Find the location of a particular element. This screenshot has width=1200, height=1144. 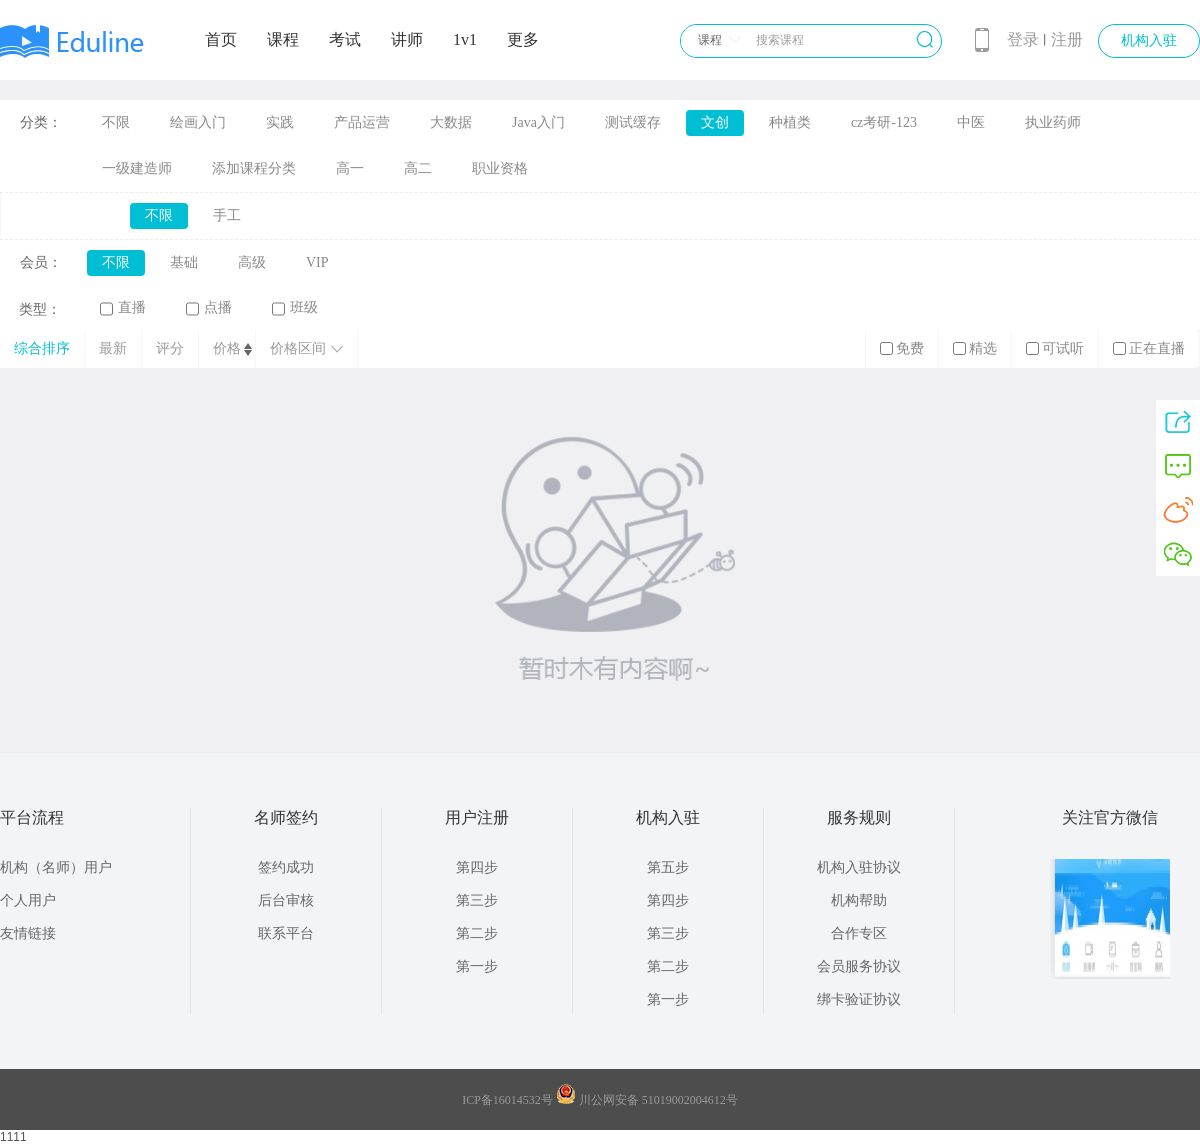

正在直播 is located at coordinates (1149, 348).